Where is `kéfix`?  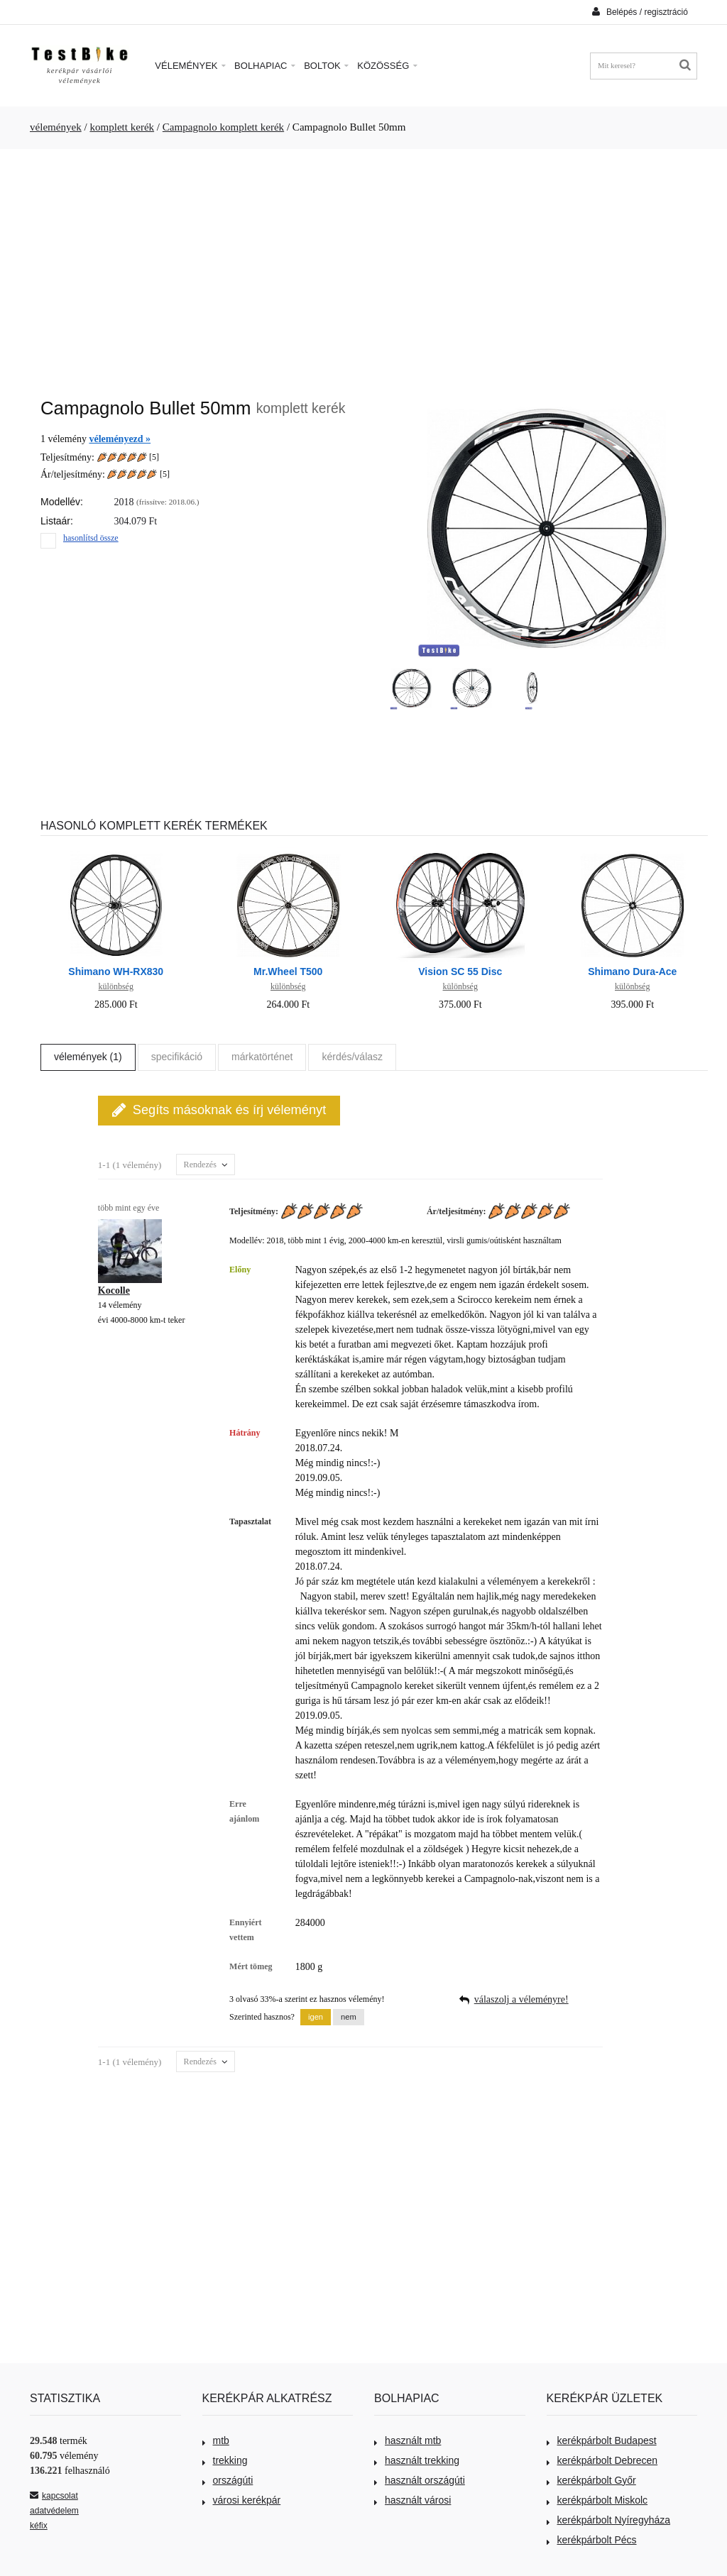 kéfix is located at coordinates (39, 2526).